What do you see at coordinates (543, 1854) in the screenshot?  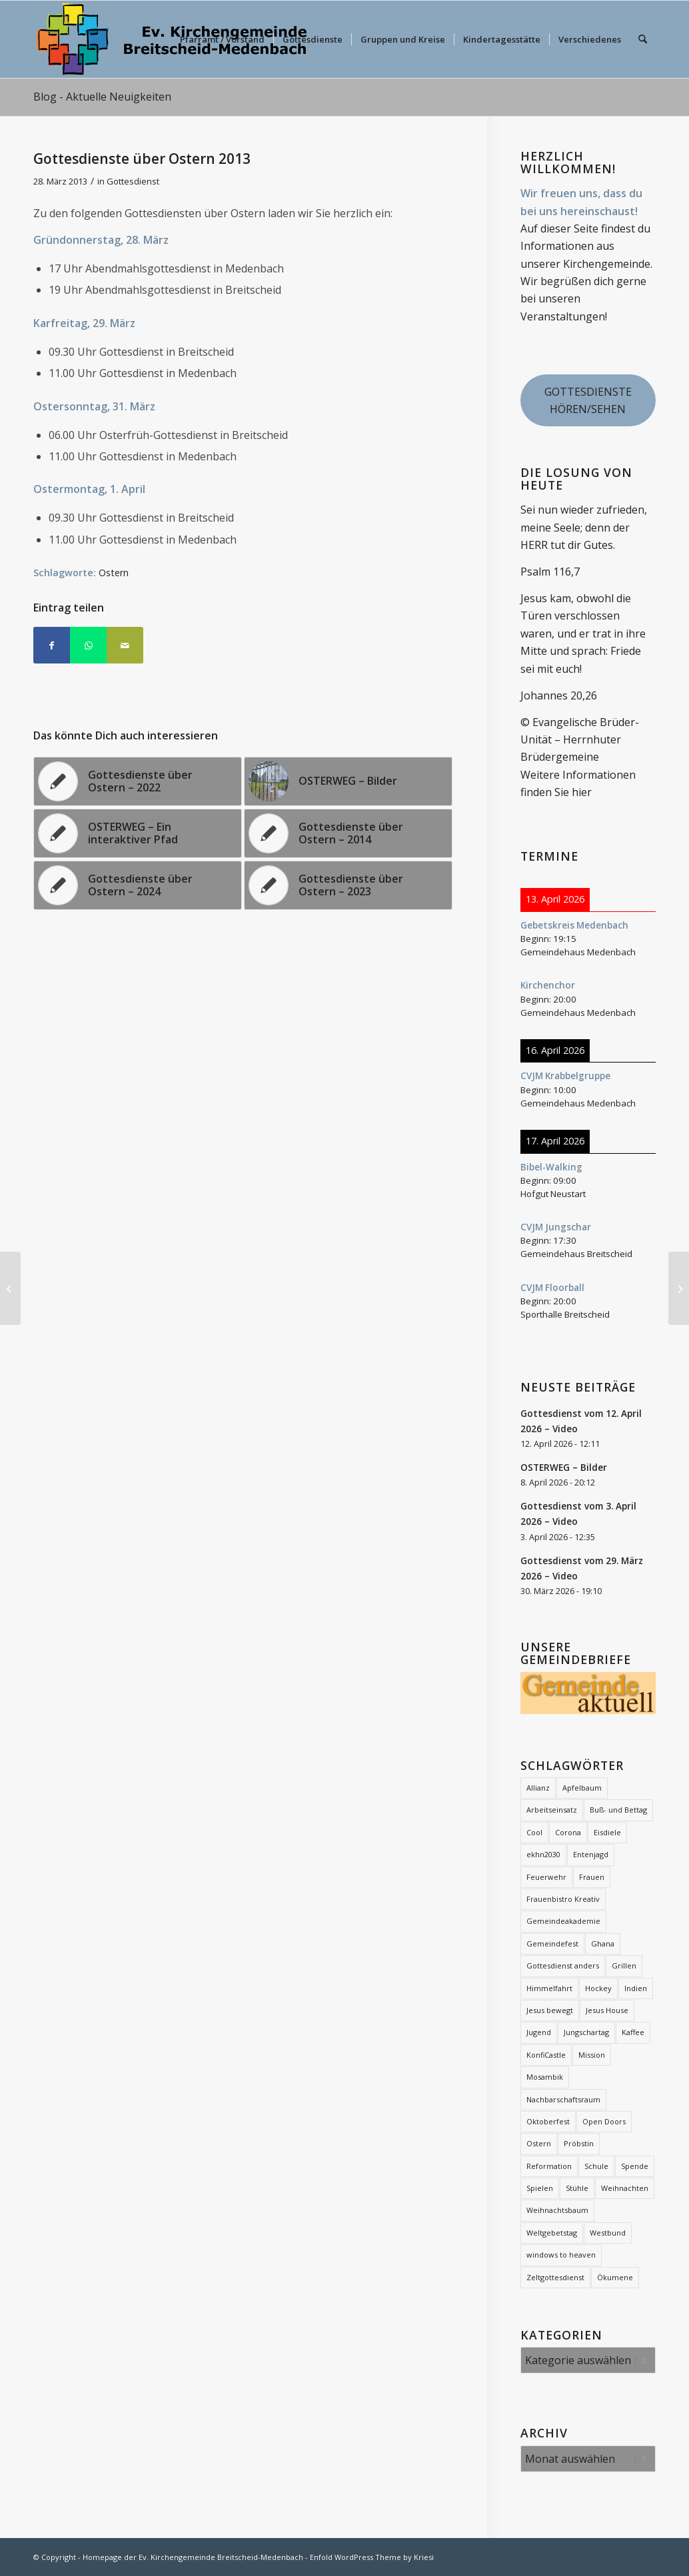 I see `ekhn2030 [ekhn2030 (2 Einträge)]` at bounding box center [543, 1854].